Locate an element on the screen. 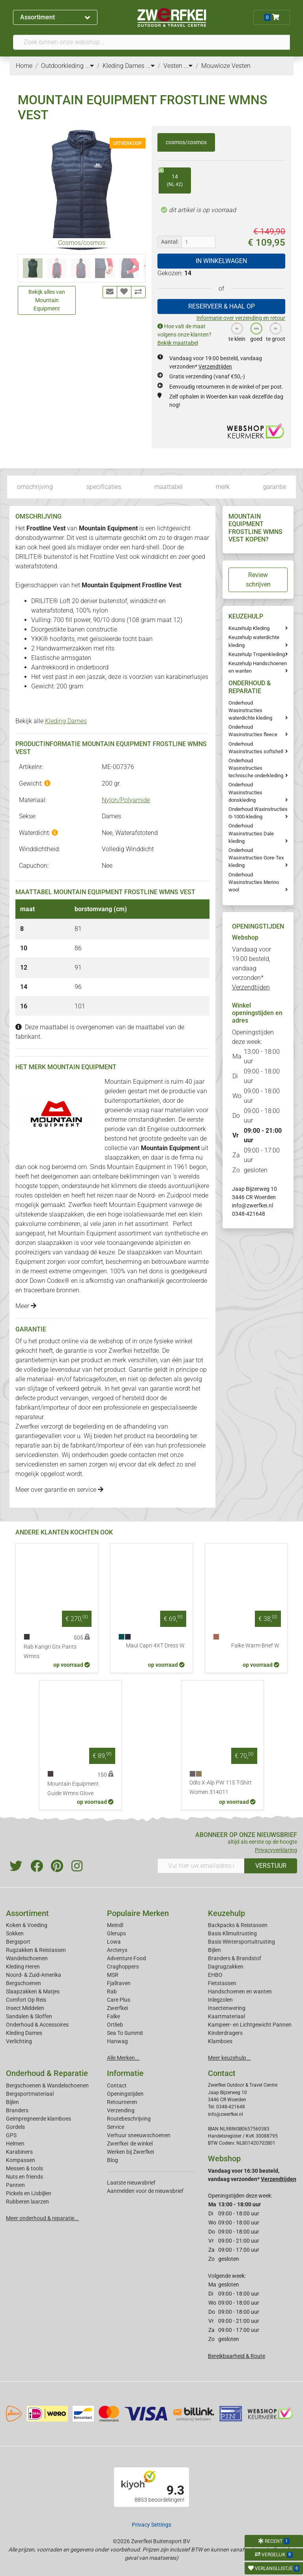 This screenshot has height=2576, width=303. Mountain Equipment Guide Wmns Glove is located at coordinates (73, 1789).